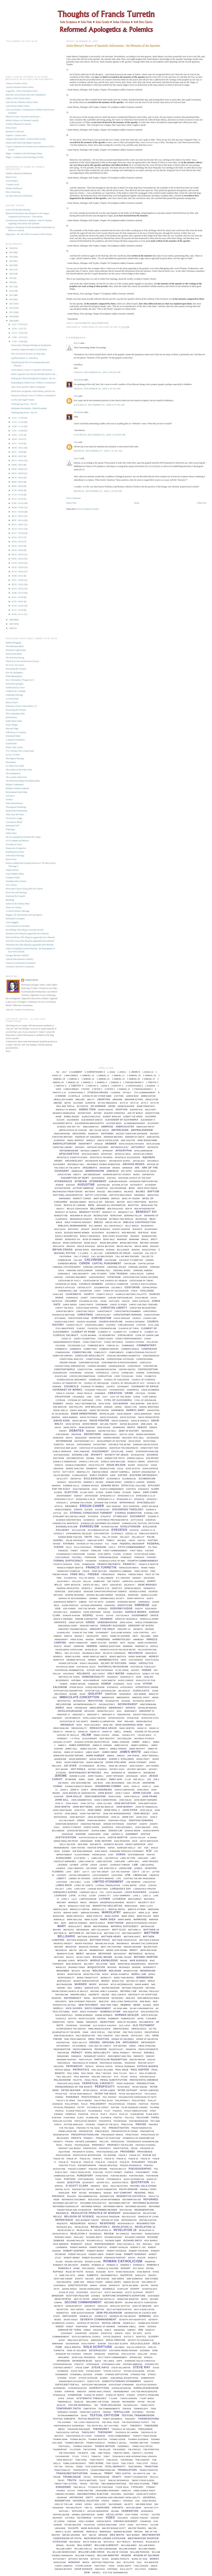 The height and width of the screenshot is (2576, 212). I want to click on James, so click(136, 1742).